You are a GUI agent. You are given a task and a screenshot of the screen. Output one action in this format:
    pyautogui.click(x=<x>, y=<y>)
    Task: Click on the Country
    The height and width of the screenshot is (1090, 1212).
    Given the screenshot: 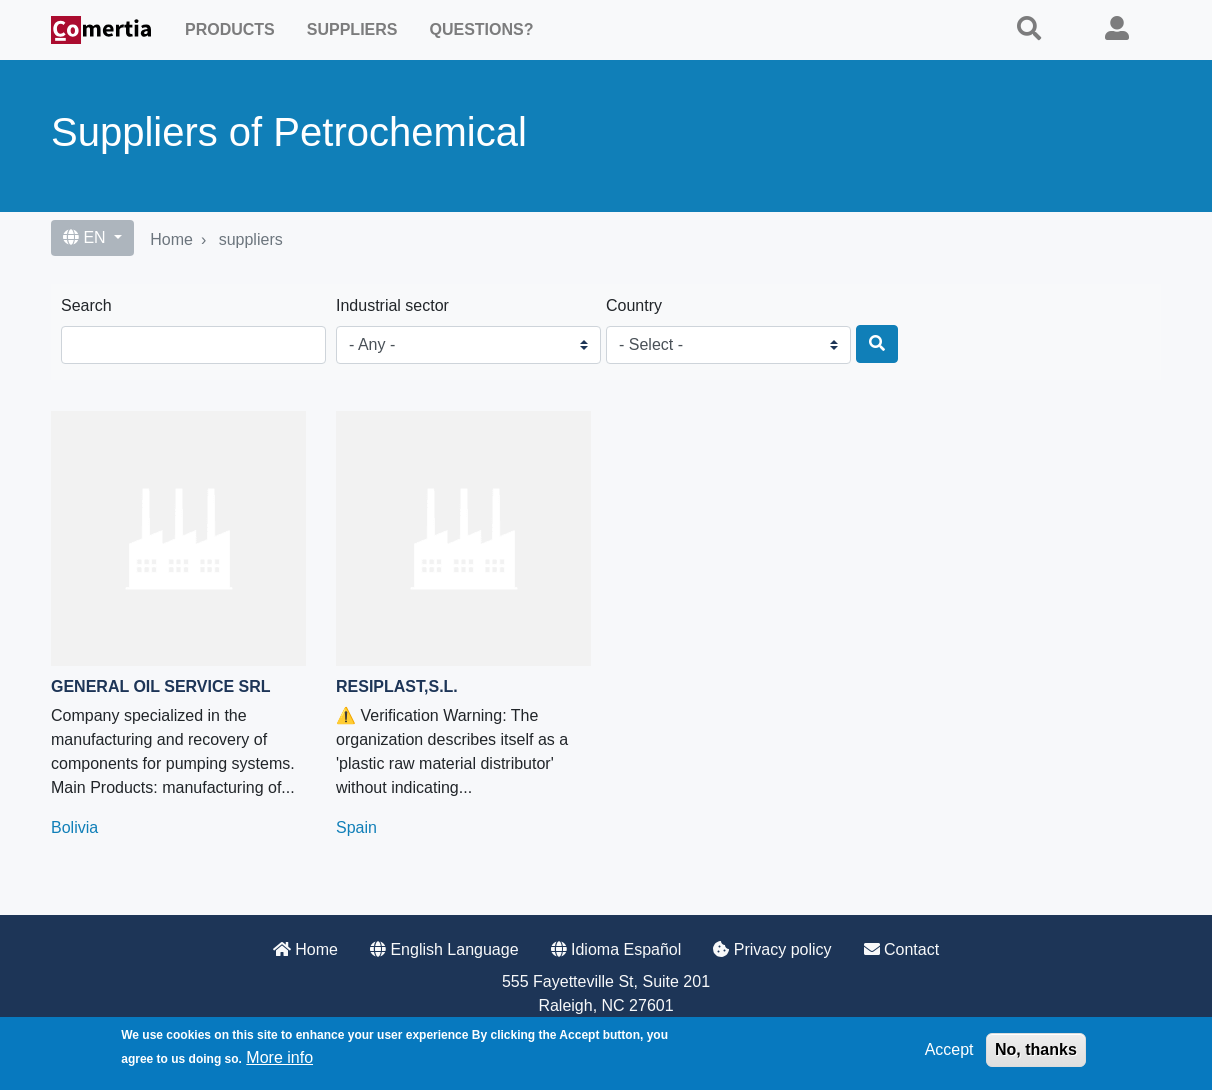 What is the action you would take?
    pyautogui.click(x=634, y=305)
    